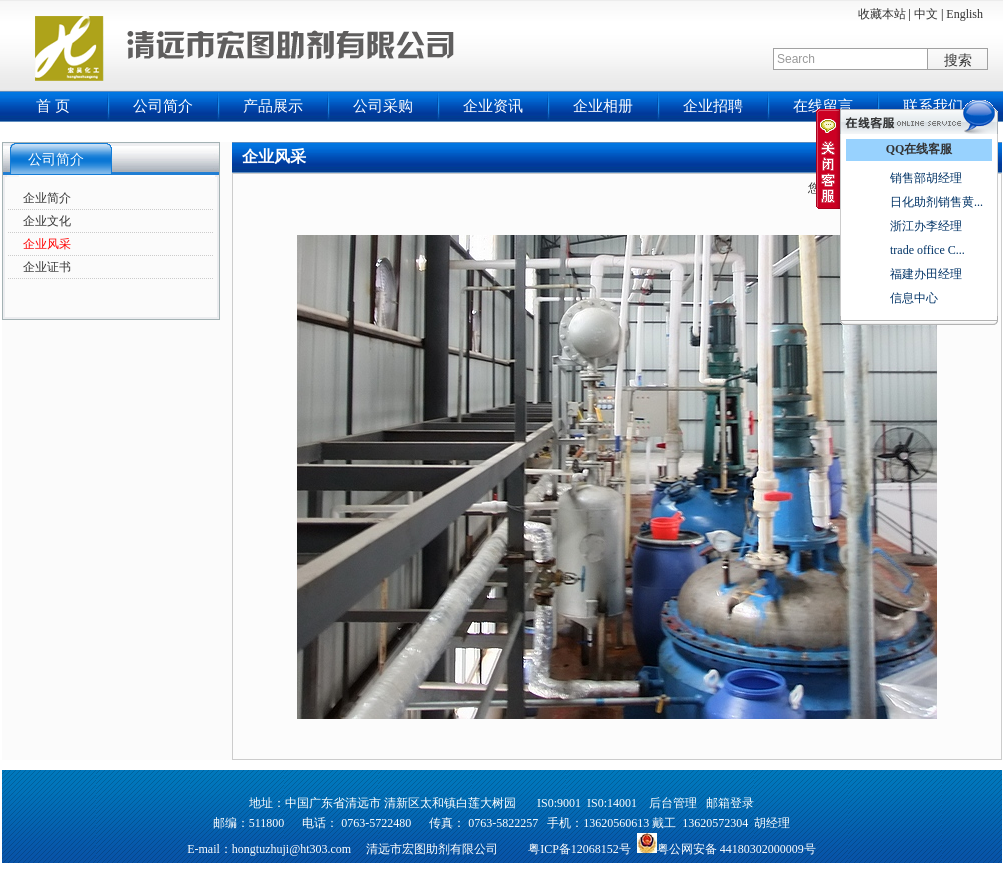 This screenshot has width=1003, height=886. What do you see at coordinates (273, 106) in the screenshot?
I see `产品展示` at bounding box center [273, 106].